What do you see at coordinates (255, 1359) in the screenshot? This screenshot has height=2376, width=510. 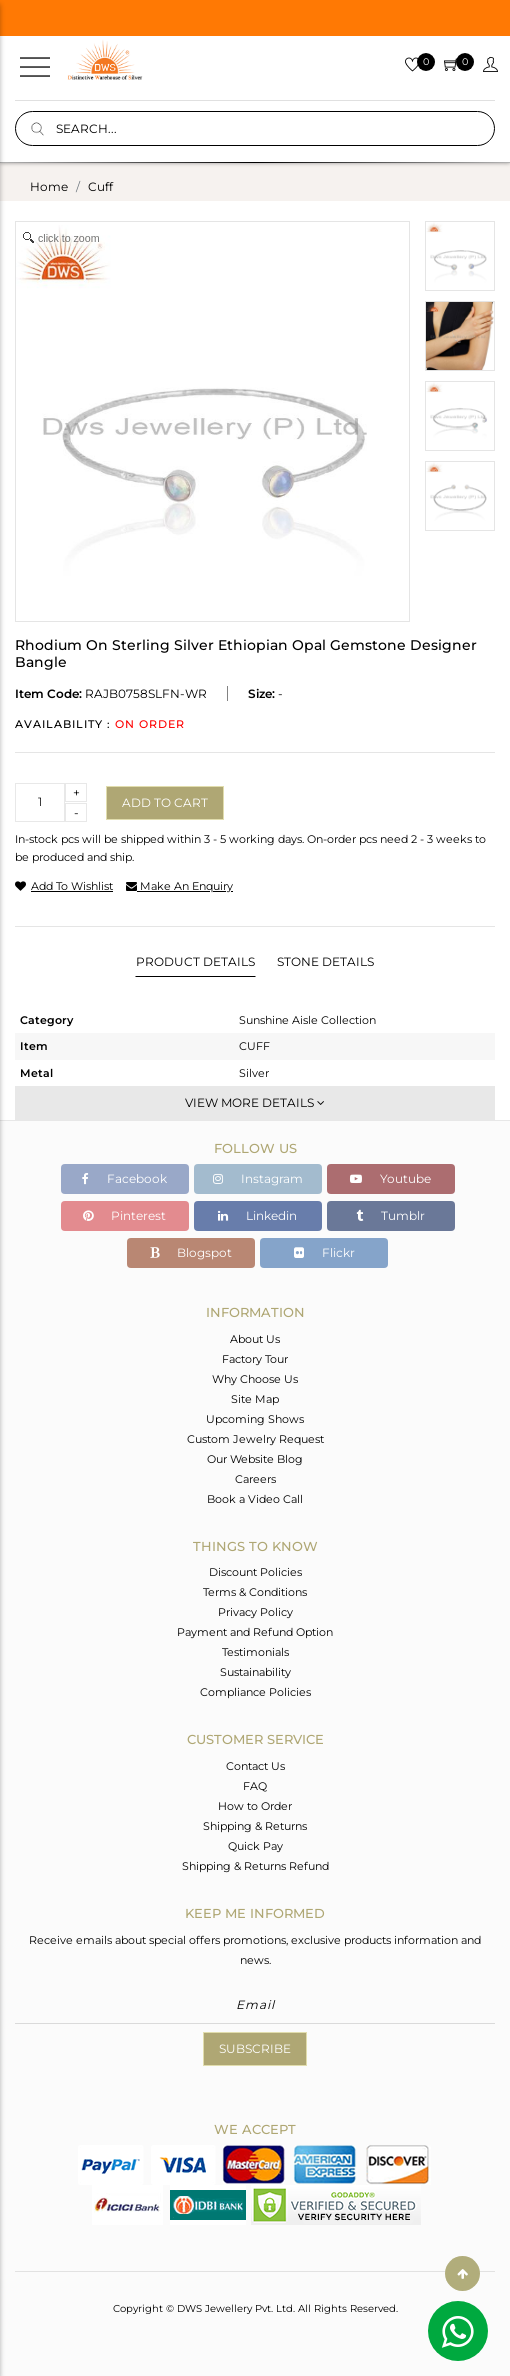 I see `Factory Tour` at bounding box center [255, 1359].